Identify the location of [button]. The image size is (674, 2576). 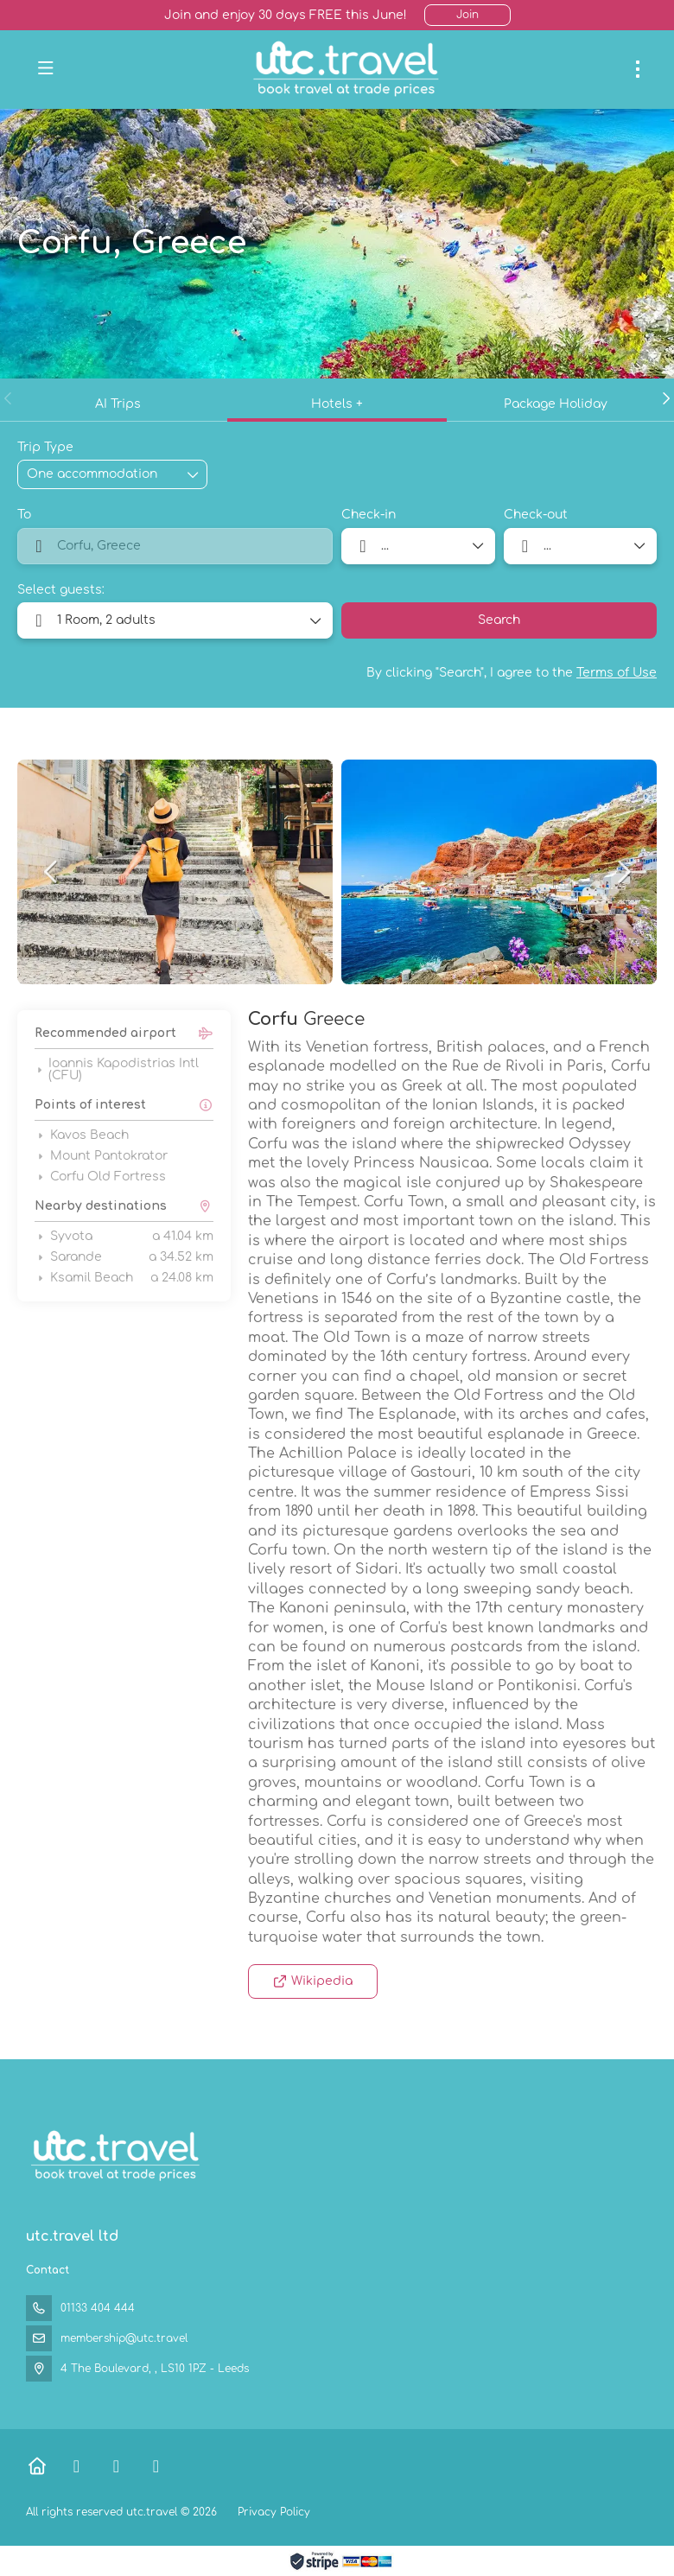
(8, 398).